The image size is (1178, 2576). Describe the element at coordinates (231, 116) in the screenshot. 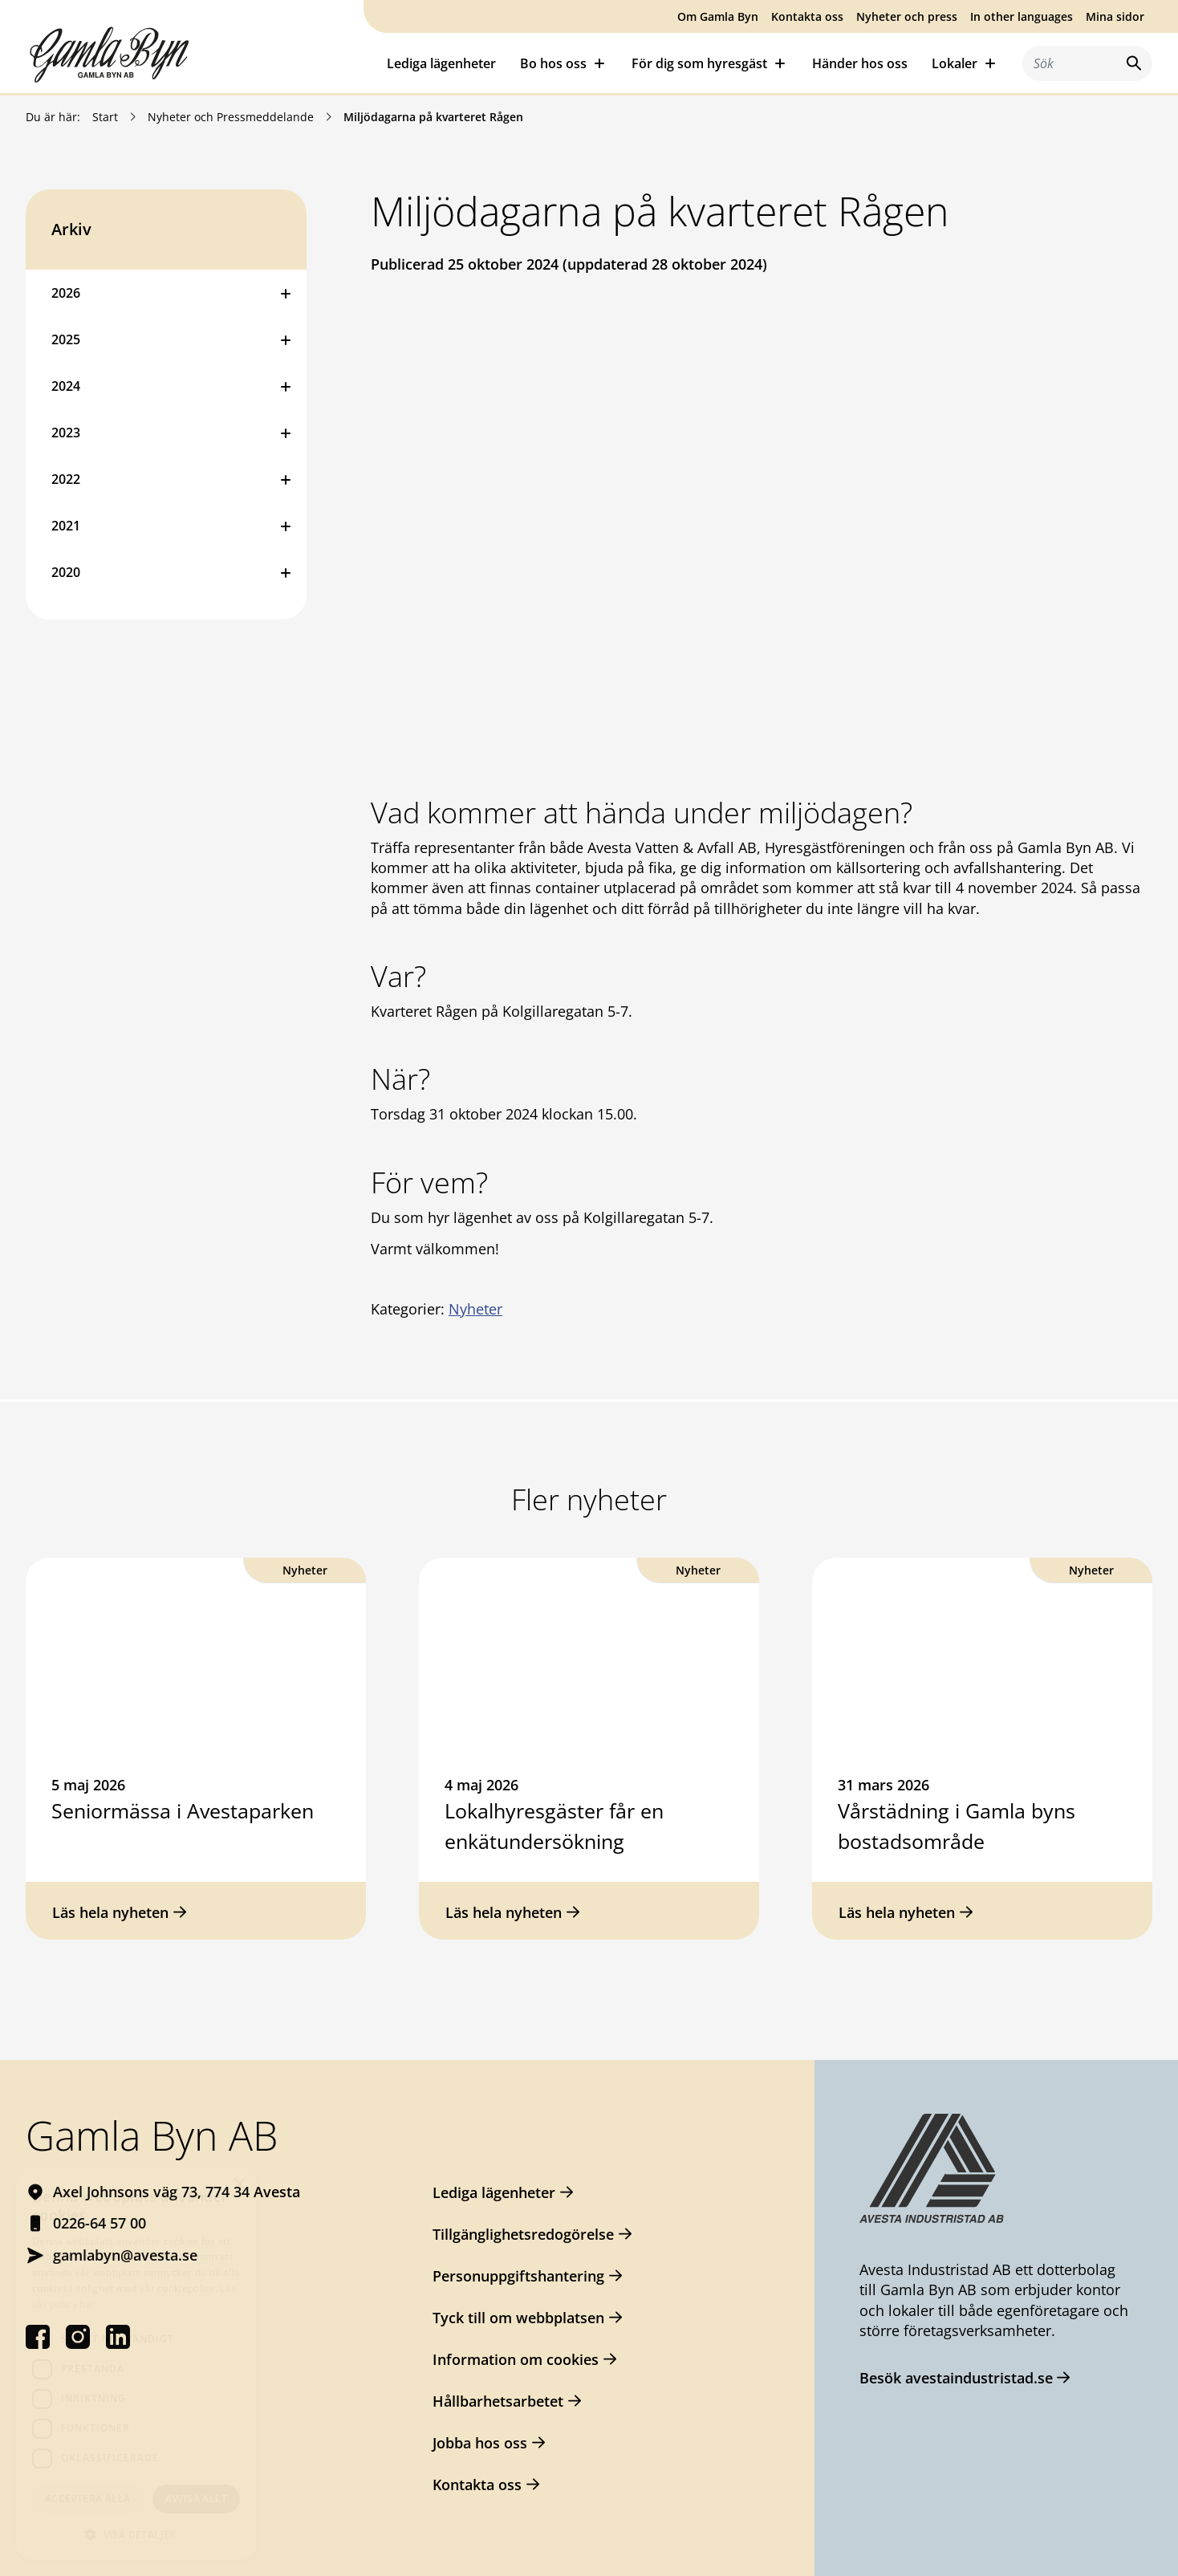

I see `Nyheter och Pressmeddelande` at that location.